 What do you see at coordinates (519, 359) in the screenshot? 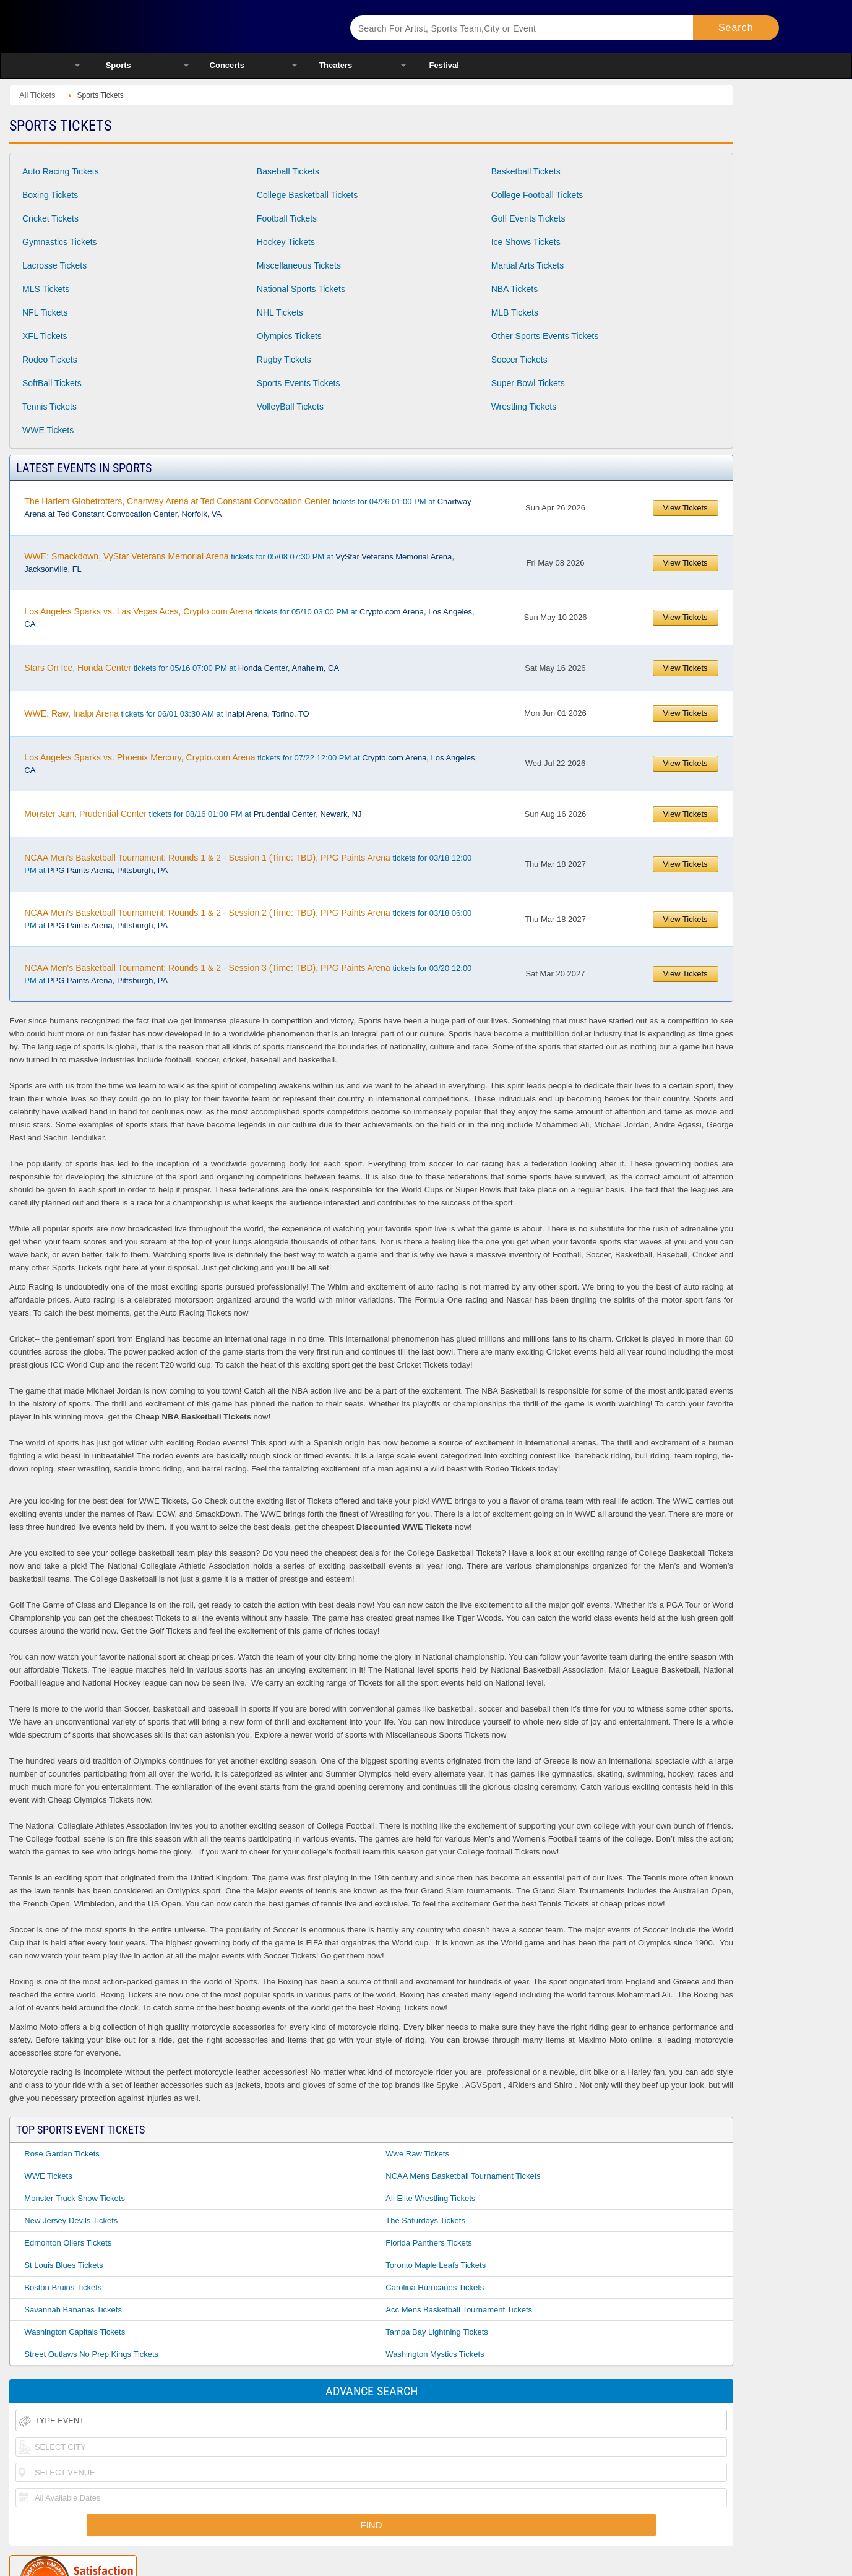
I see `Soccer Tickets` at bounding box center [519, 359].